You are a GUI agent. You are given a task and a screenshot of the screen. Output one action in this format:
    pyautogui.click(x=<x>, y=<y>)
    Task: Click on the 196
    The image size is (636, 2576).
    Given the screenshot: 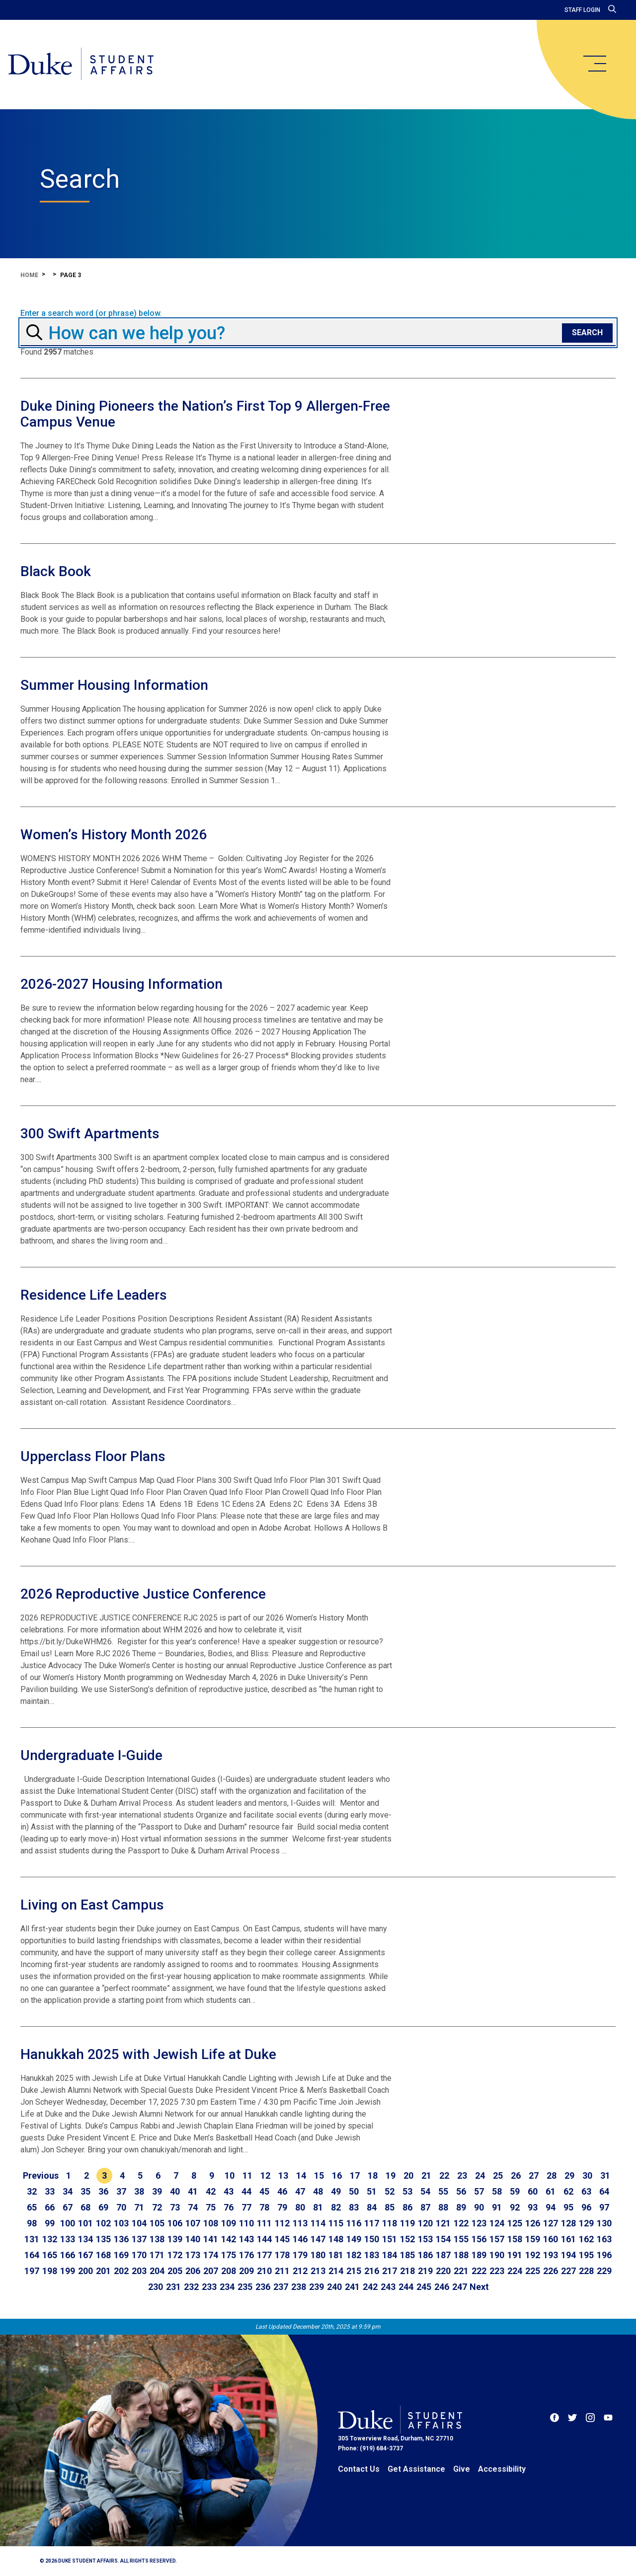 What is the action you would take?
    pyautogui.click(x=604, y=2255)
    